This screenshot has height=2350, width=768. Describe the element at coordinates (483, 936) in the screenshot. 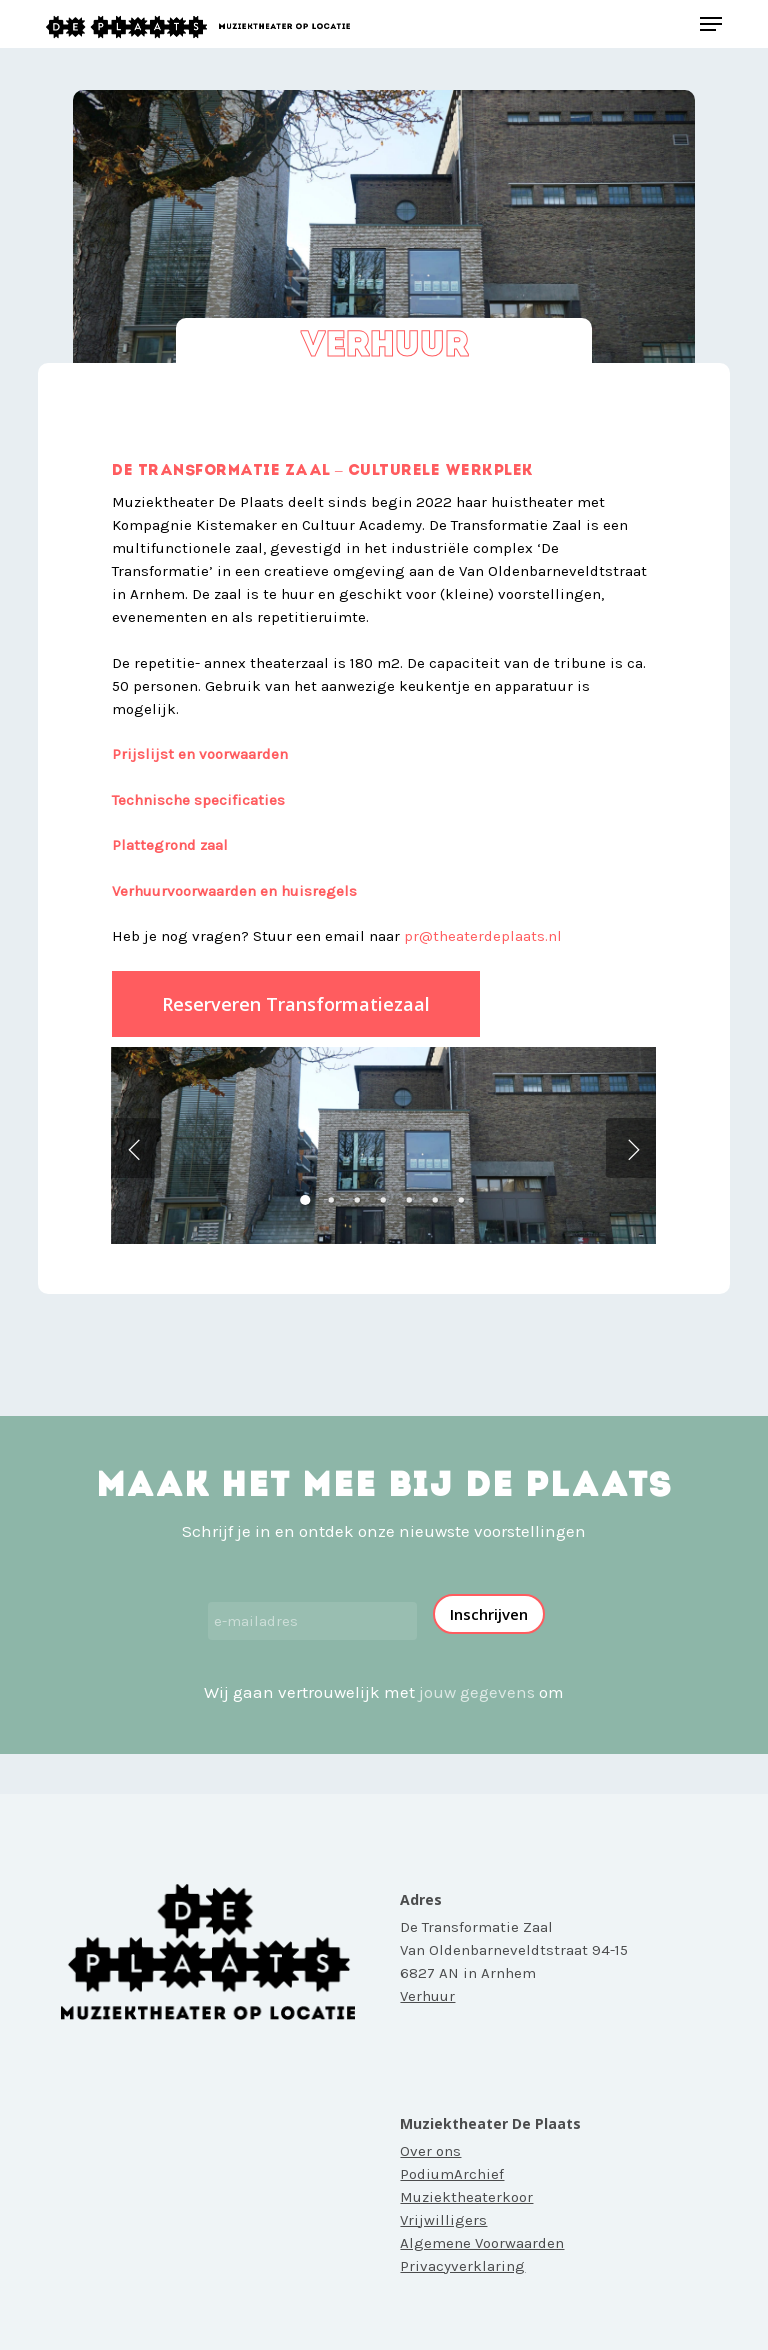

I see `pr@theaterdeplaats.nl` at that location.